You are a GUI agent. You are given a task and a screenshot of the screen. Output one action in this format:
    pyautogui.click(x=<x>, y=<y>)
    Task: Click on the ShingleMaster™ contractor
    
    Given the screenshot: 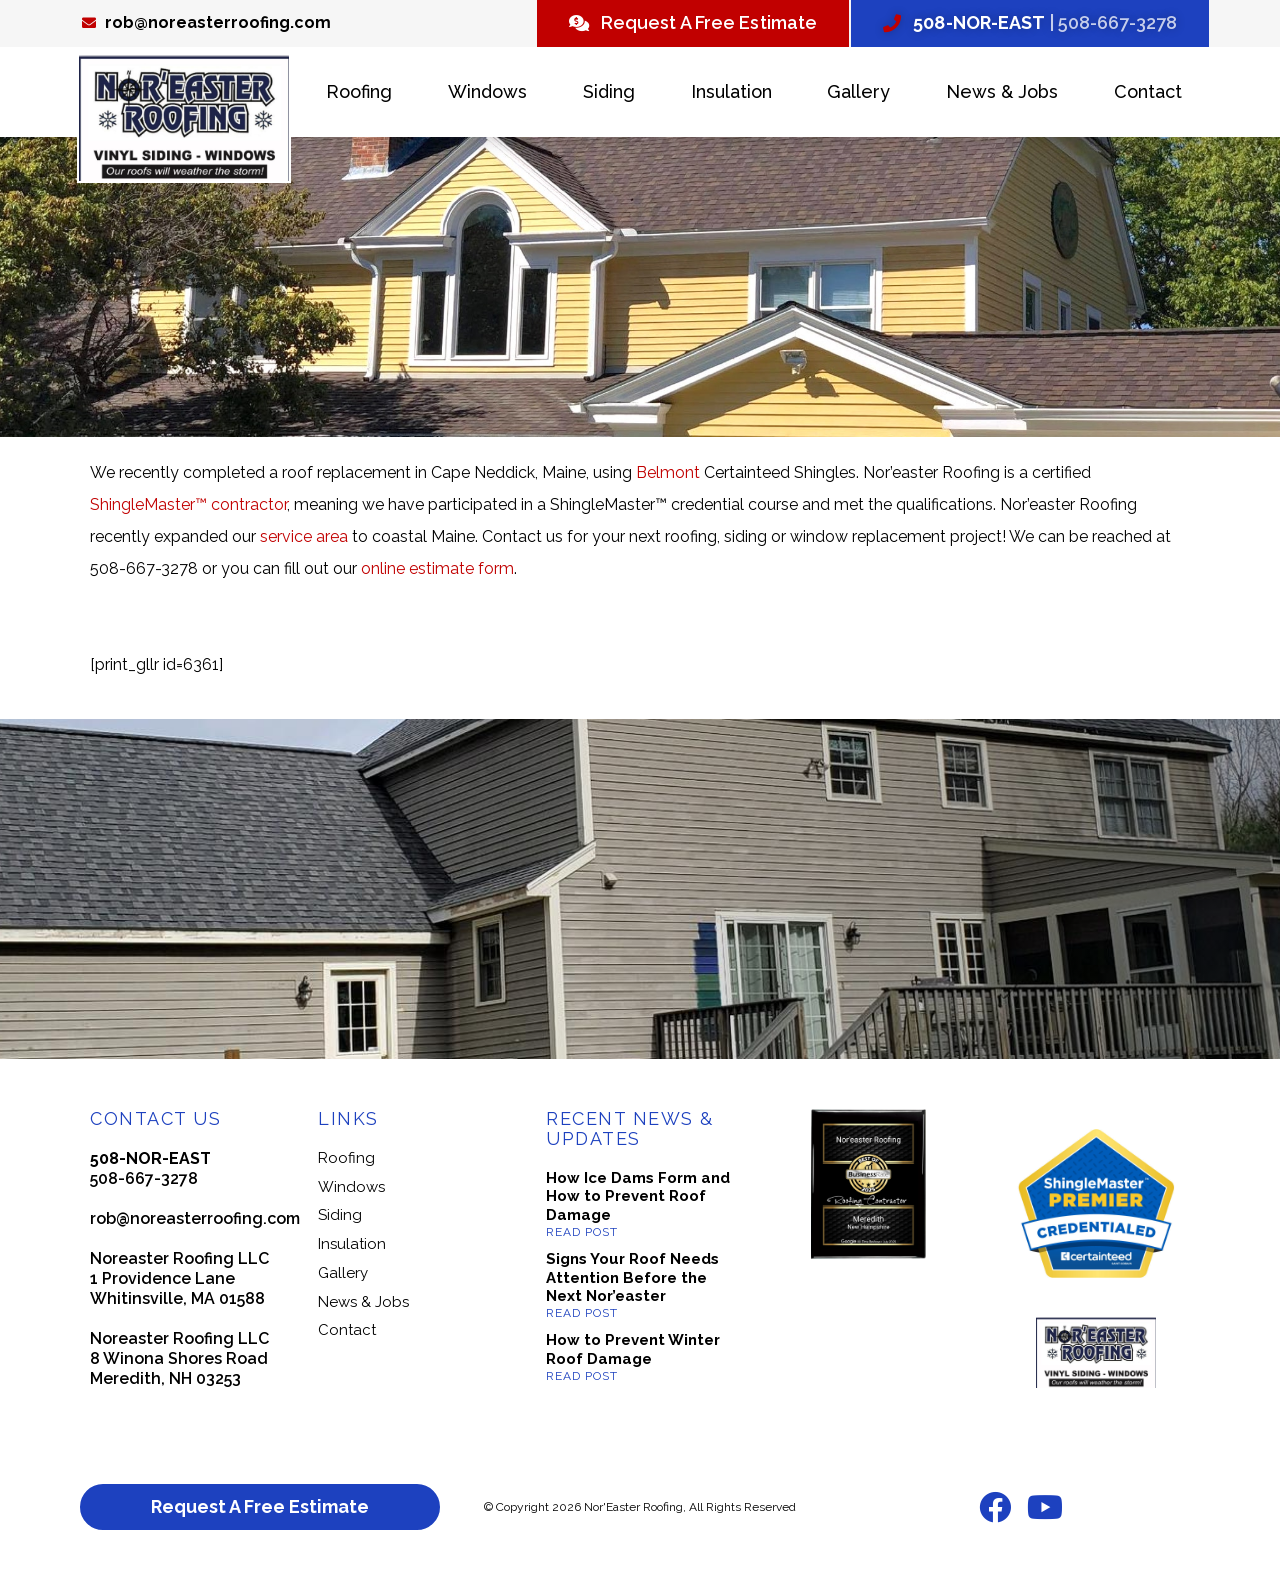 What is the action you would take?
    pyautogui.click(x=188, y=504)
    